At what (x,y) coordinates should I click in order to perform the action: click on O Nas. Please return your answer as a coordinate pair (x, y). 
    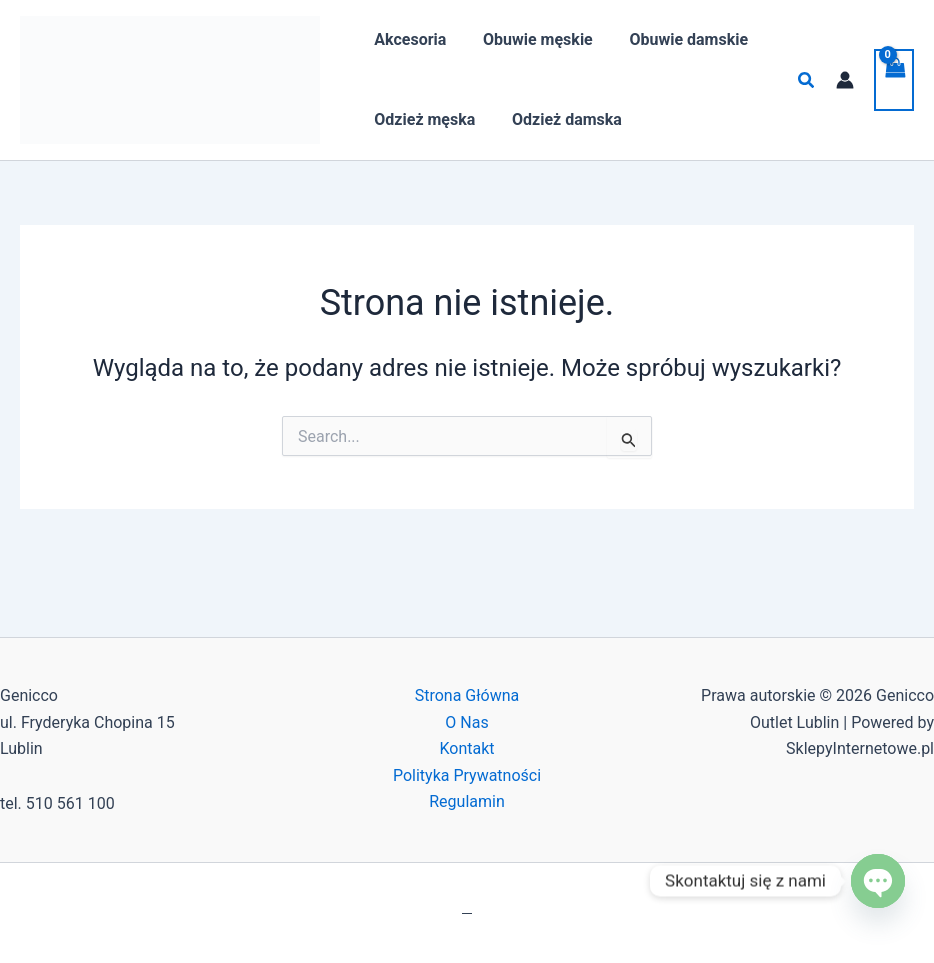
    Looking at the image, I should click on (466, 722).